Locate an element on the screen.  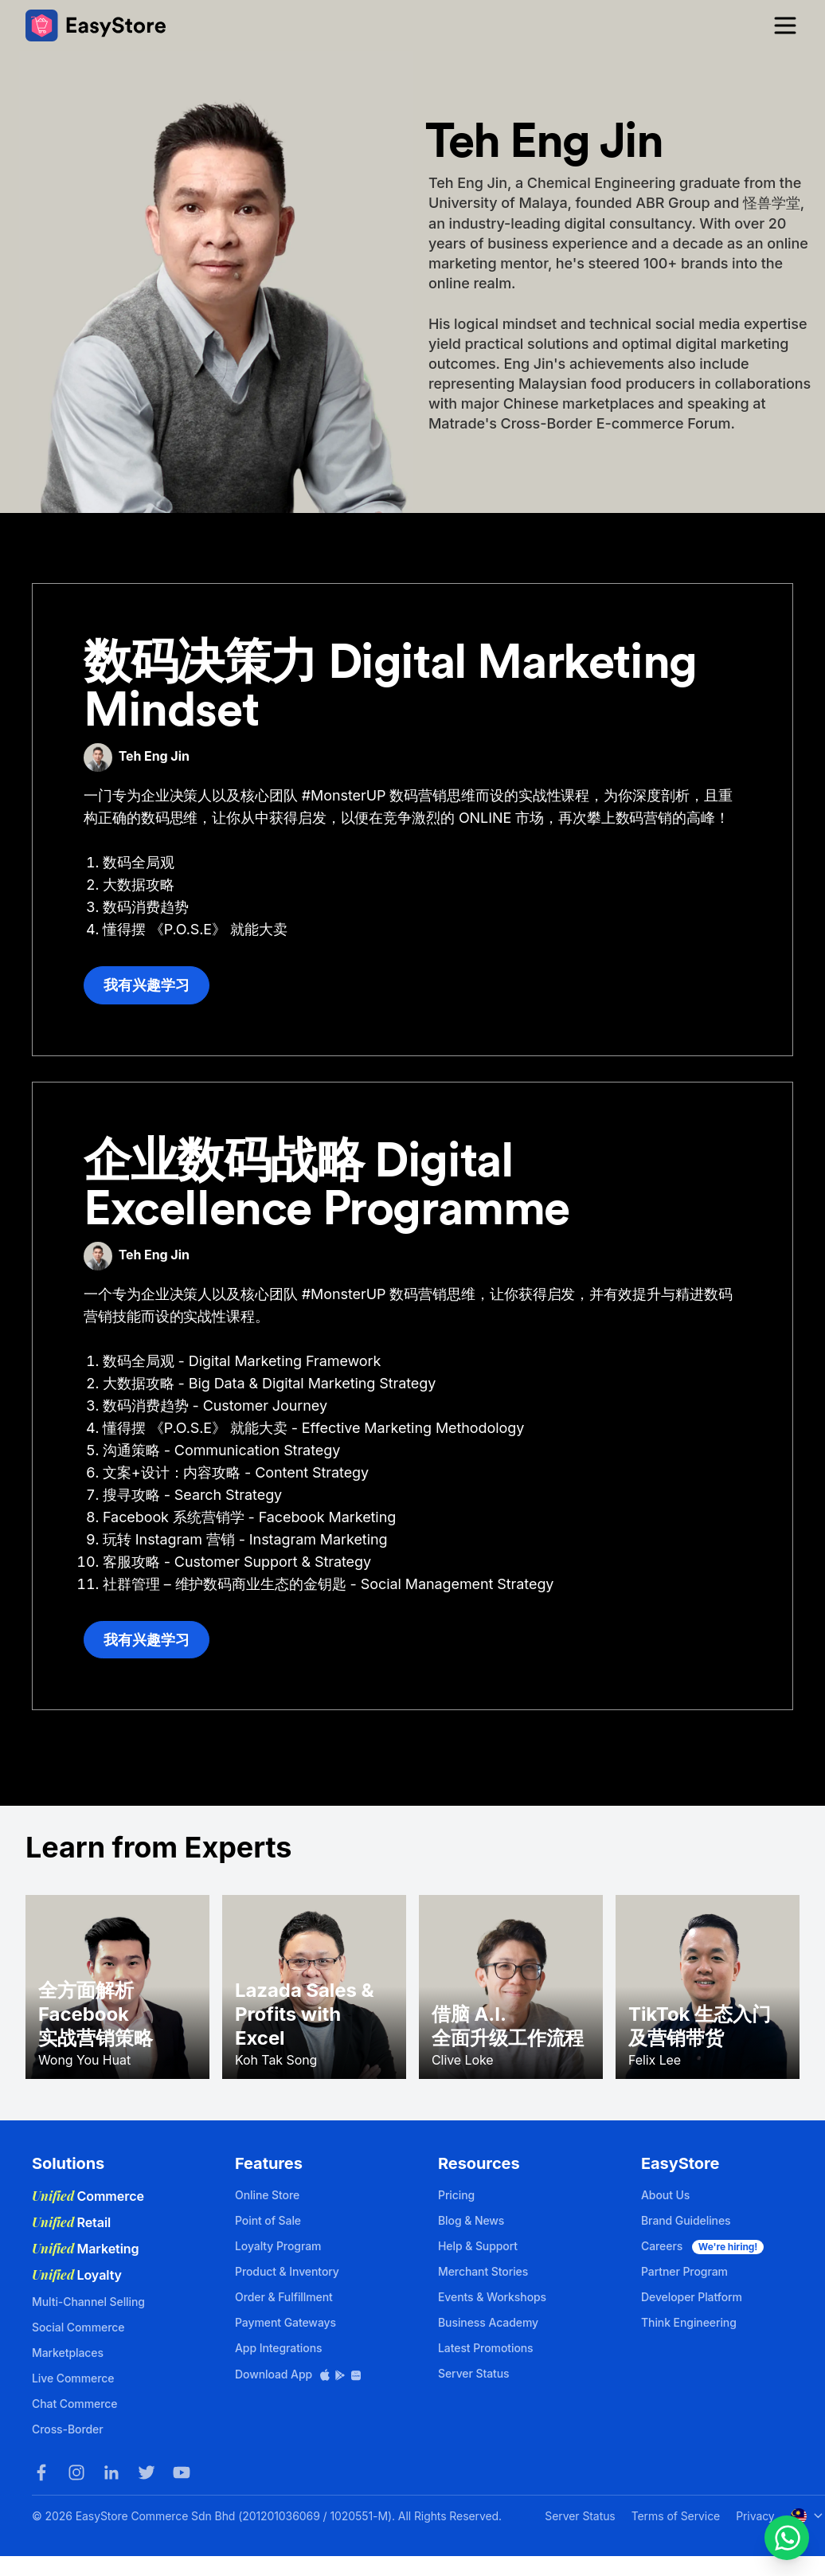
Business Academy is located at coordinates (488, 2322).